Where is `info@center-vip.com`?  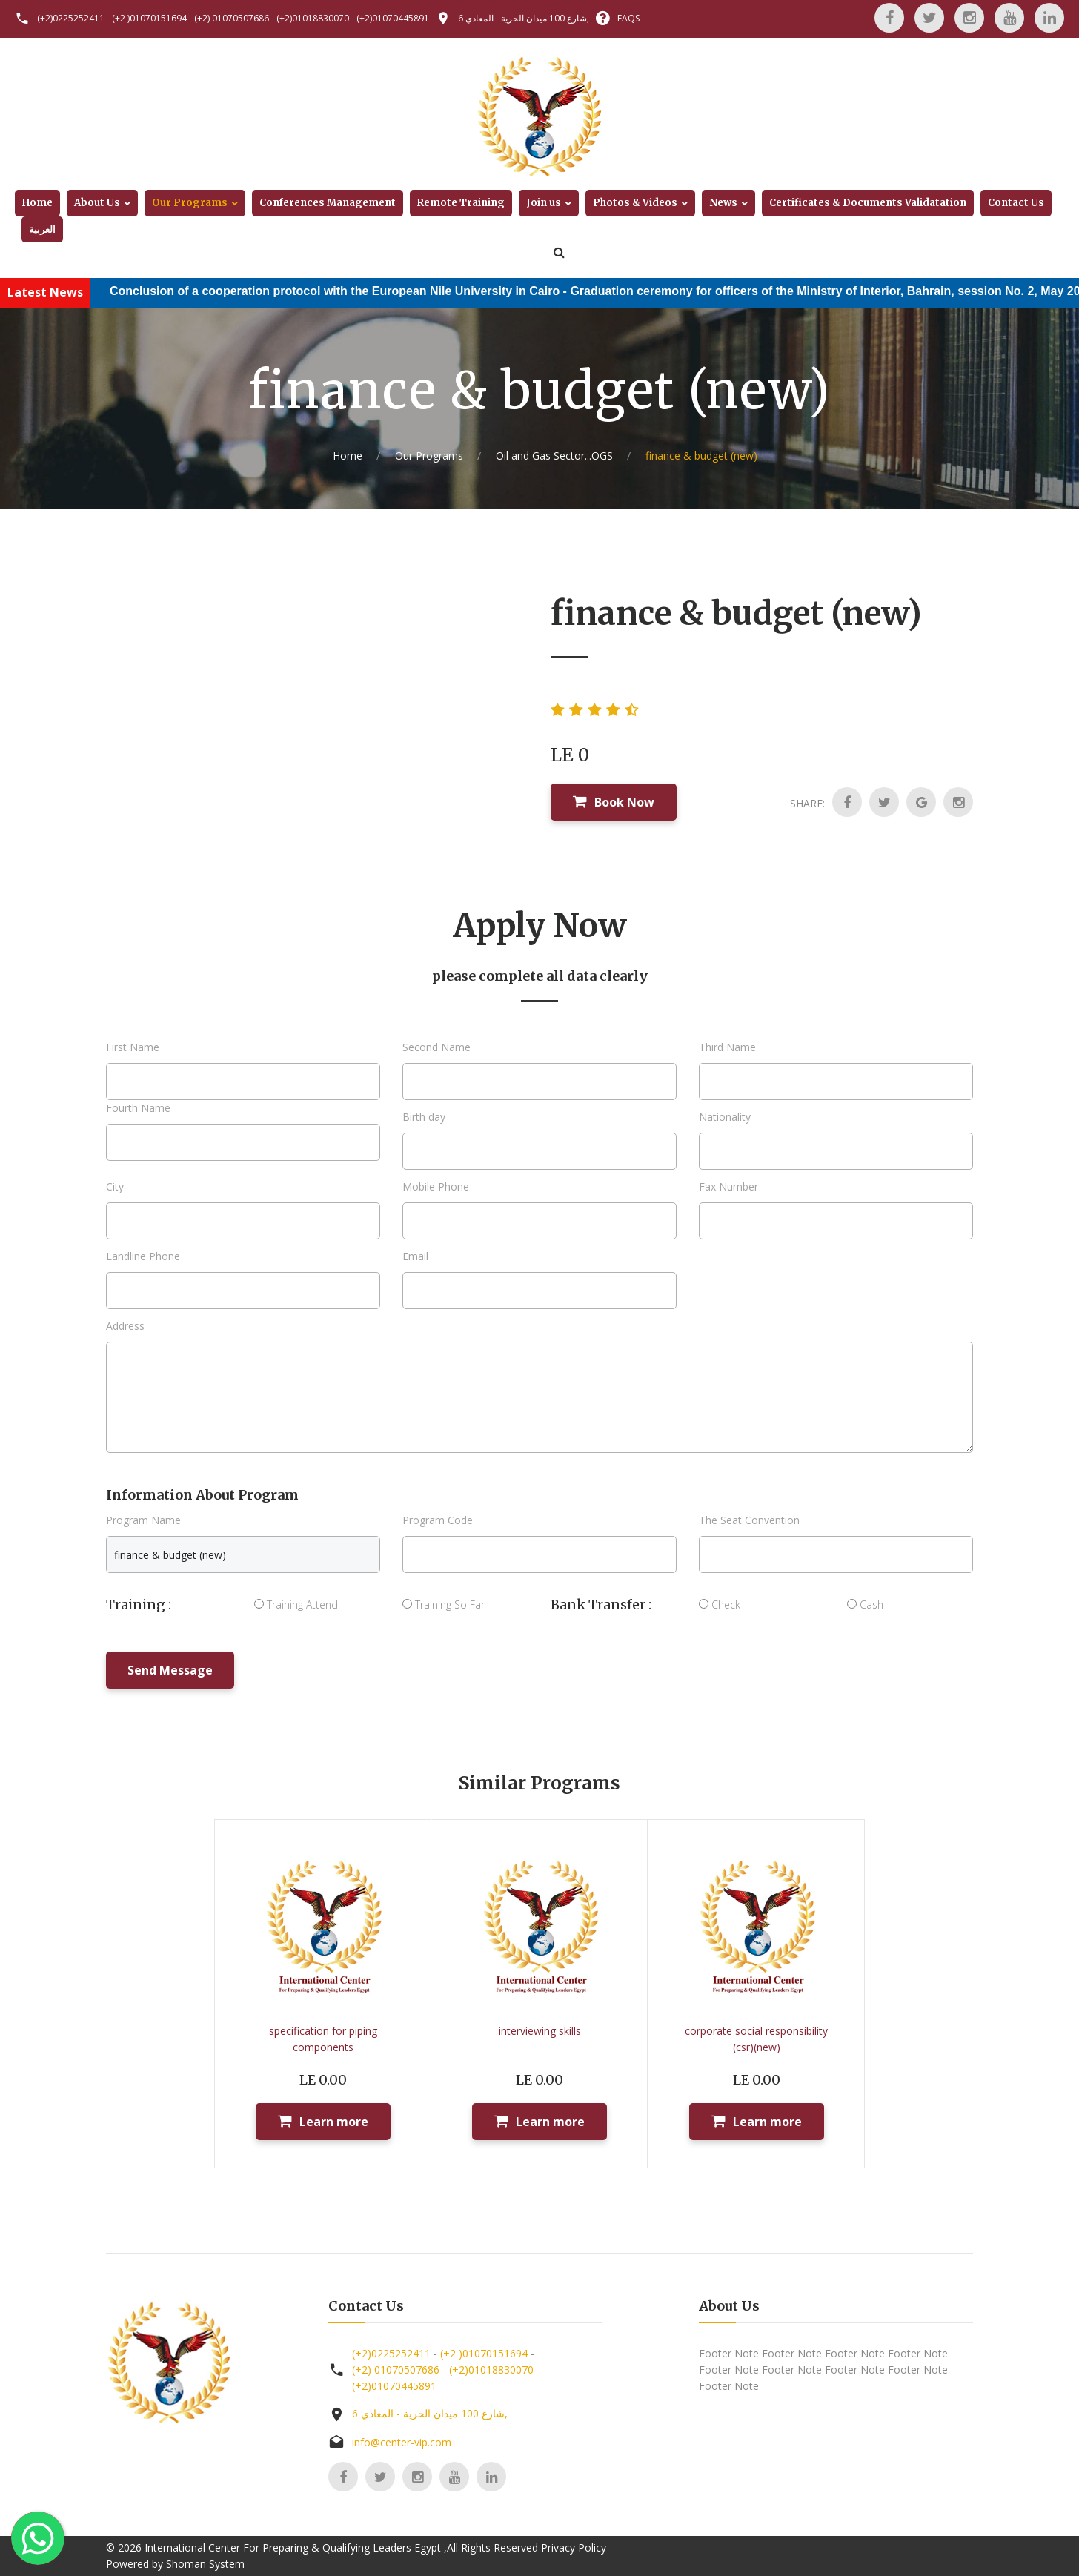
info@center-vip.com is located at coordinates (401, 2442).